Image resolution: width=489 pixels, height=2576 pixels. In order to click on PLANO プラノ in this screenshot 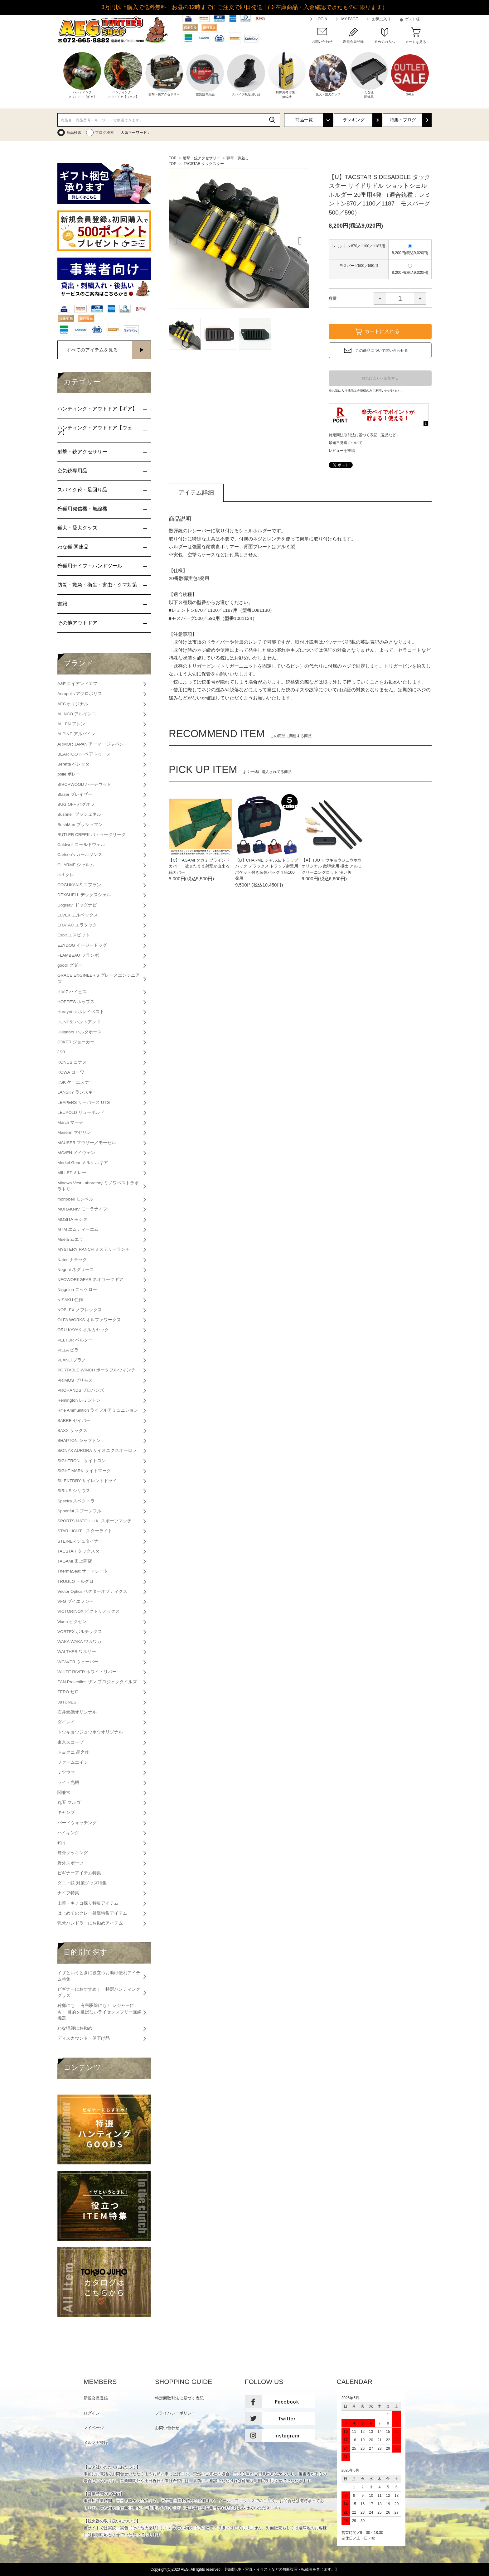, I will do `click(71, 1360)`.